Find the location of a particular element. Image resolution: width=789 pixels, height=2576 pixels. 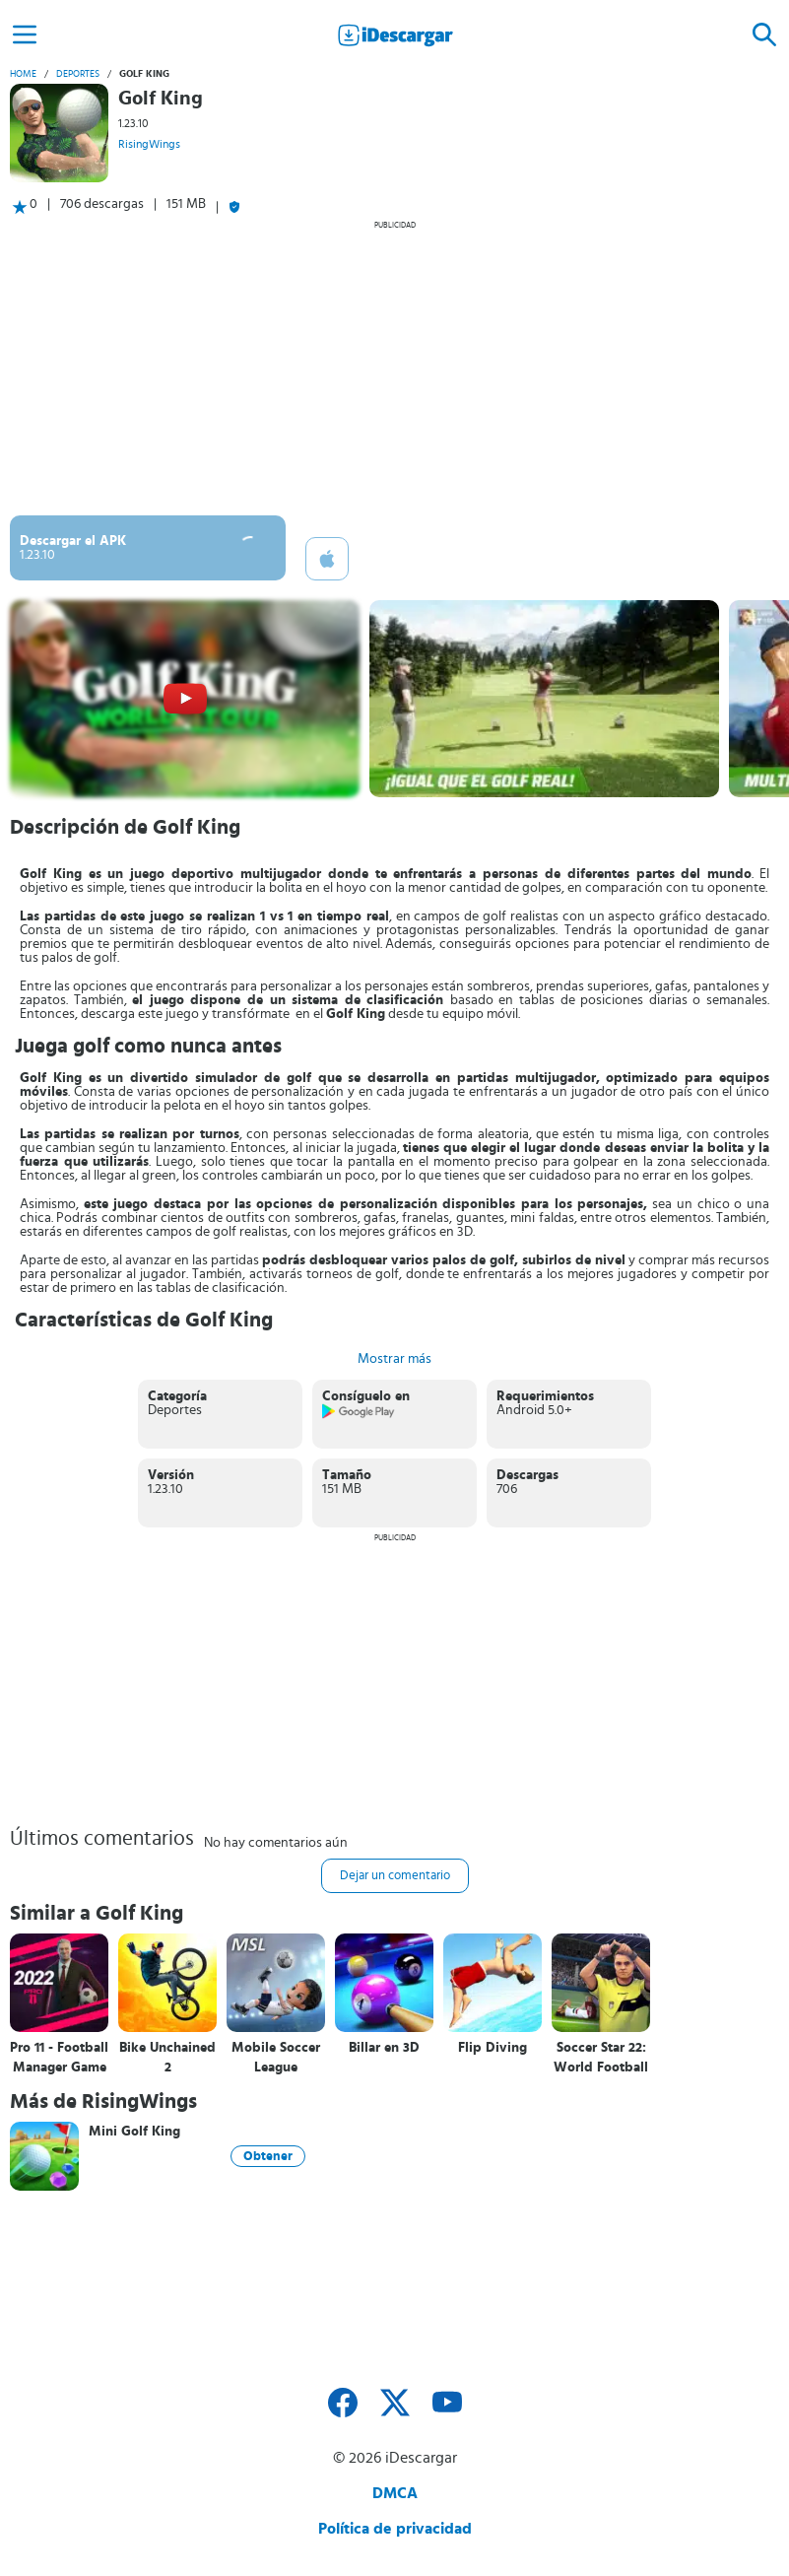

Deportes is located at coordinates (77, 74).